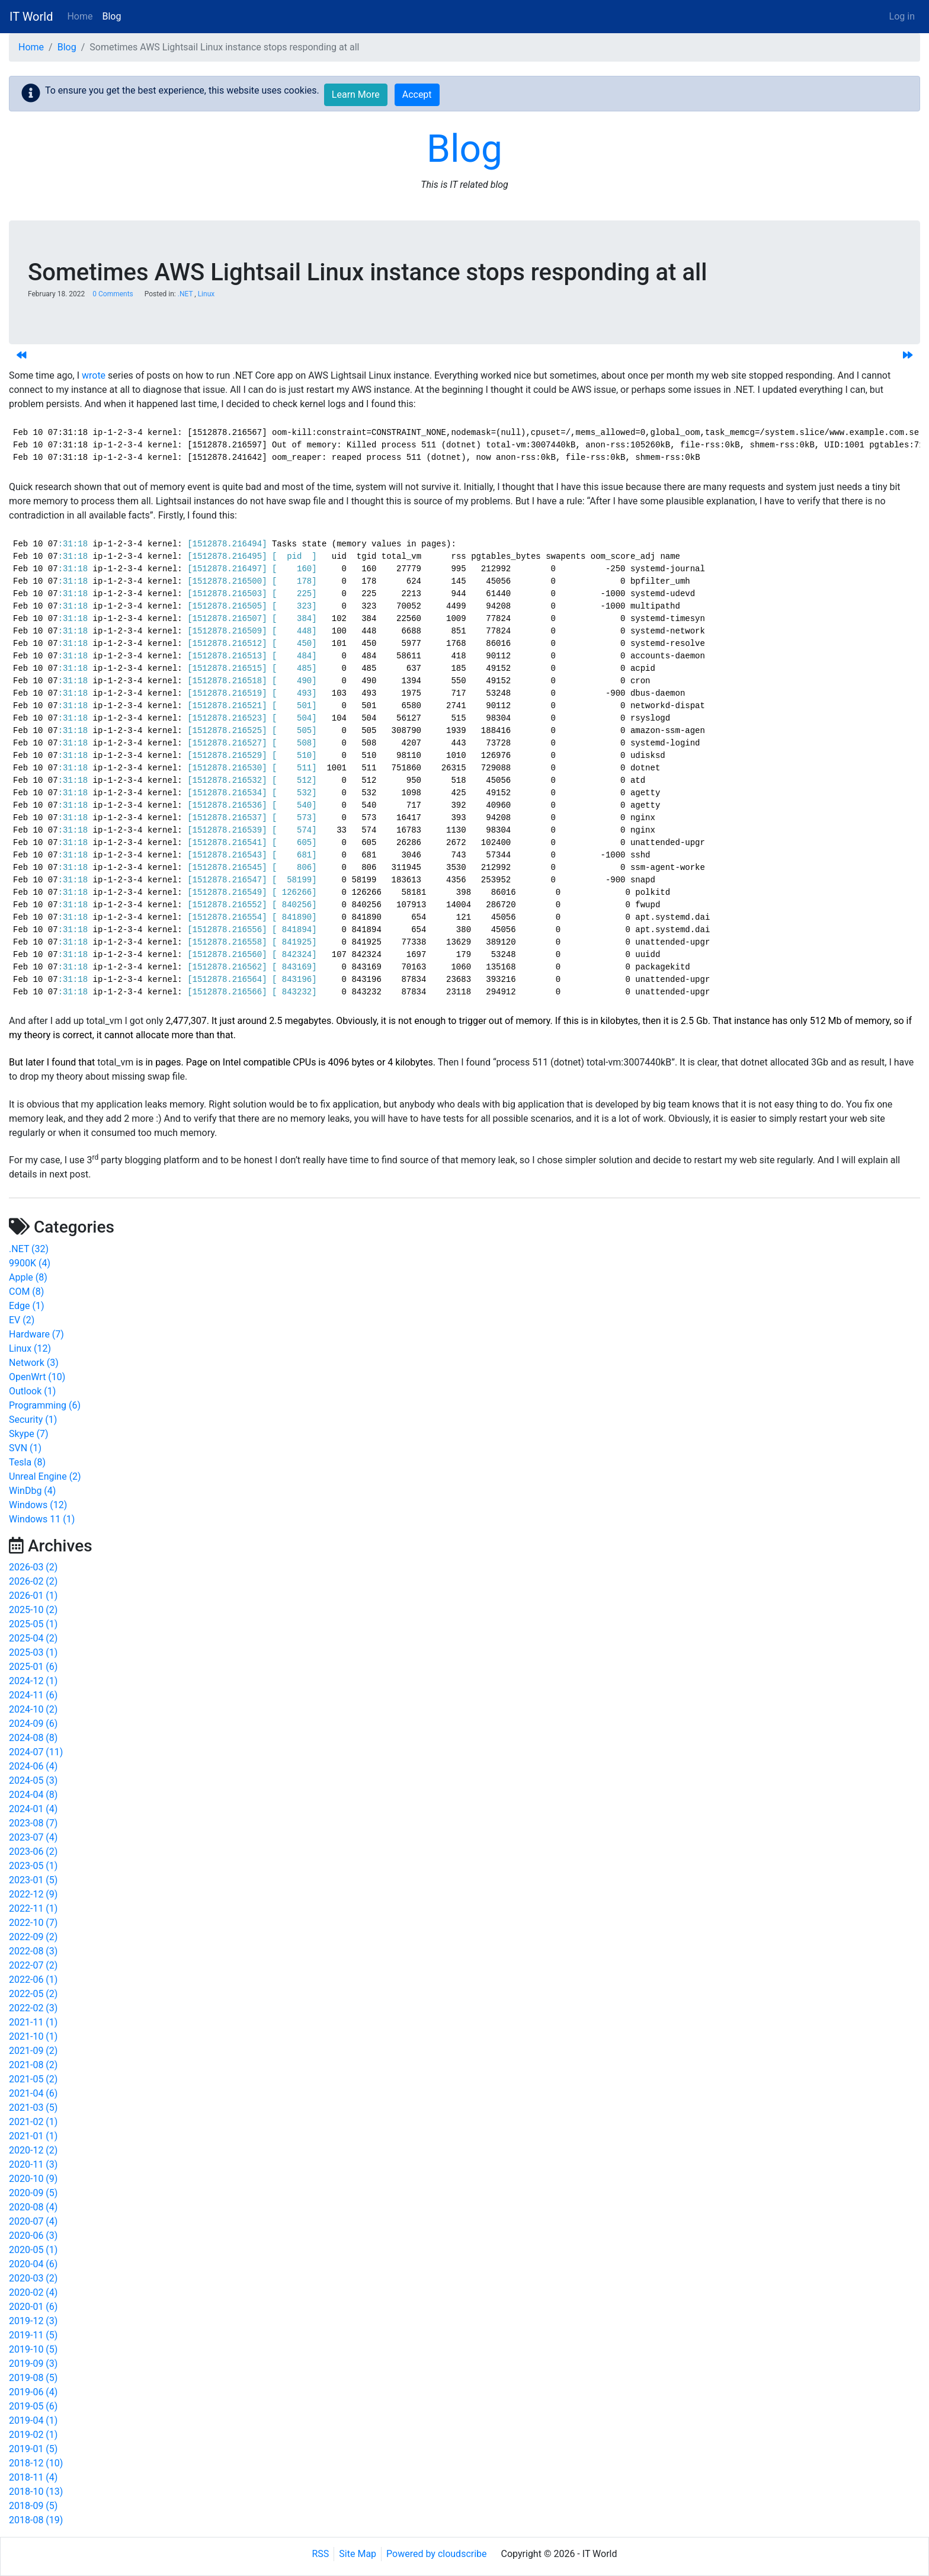  I want to click on 2020-09 (5), so click(33, 2193).